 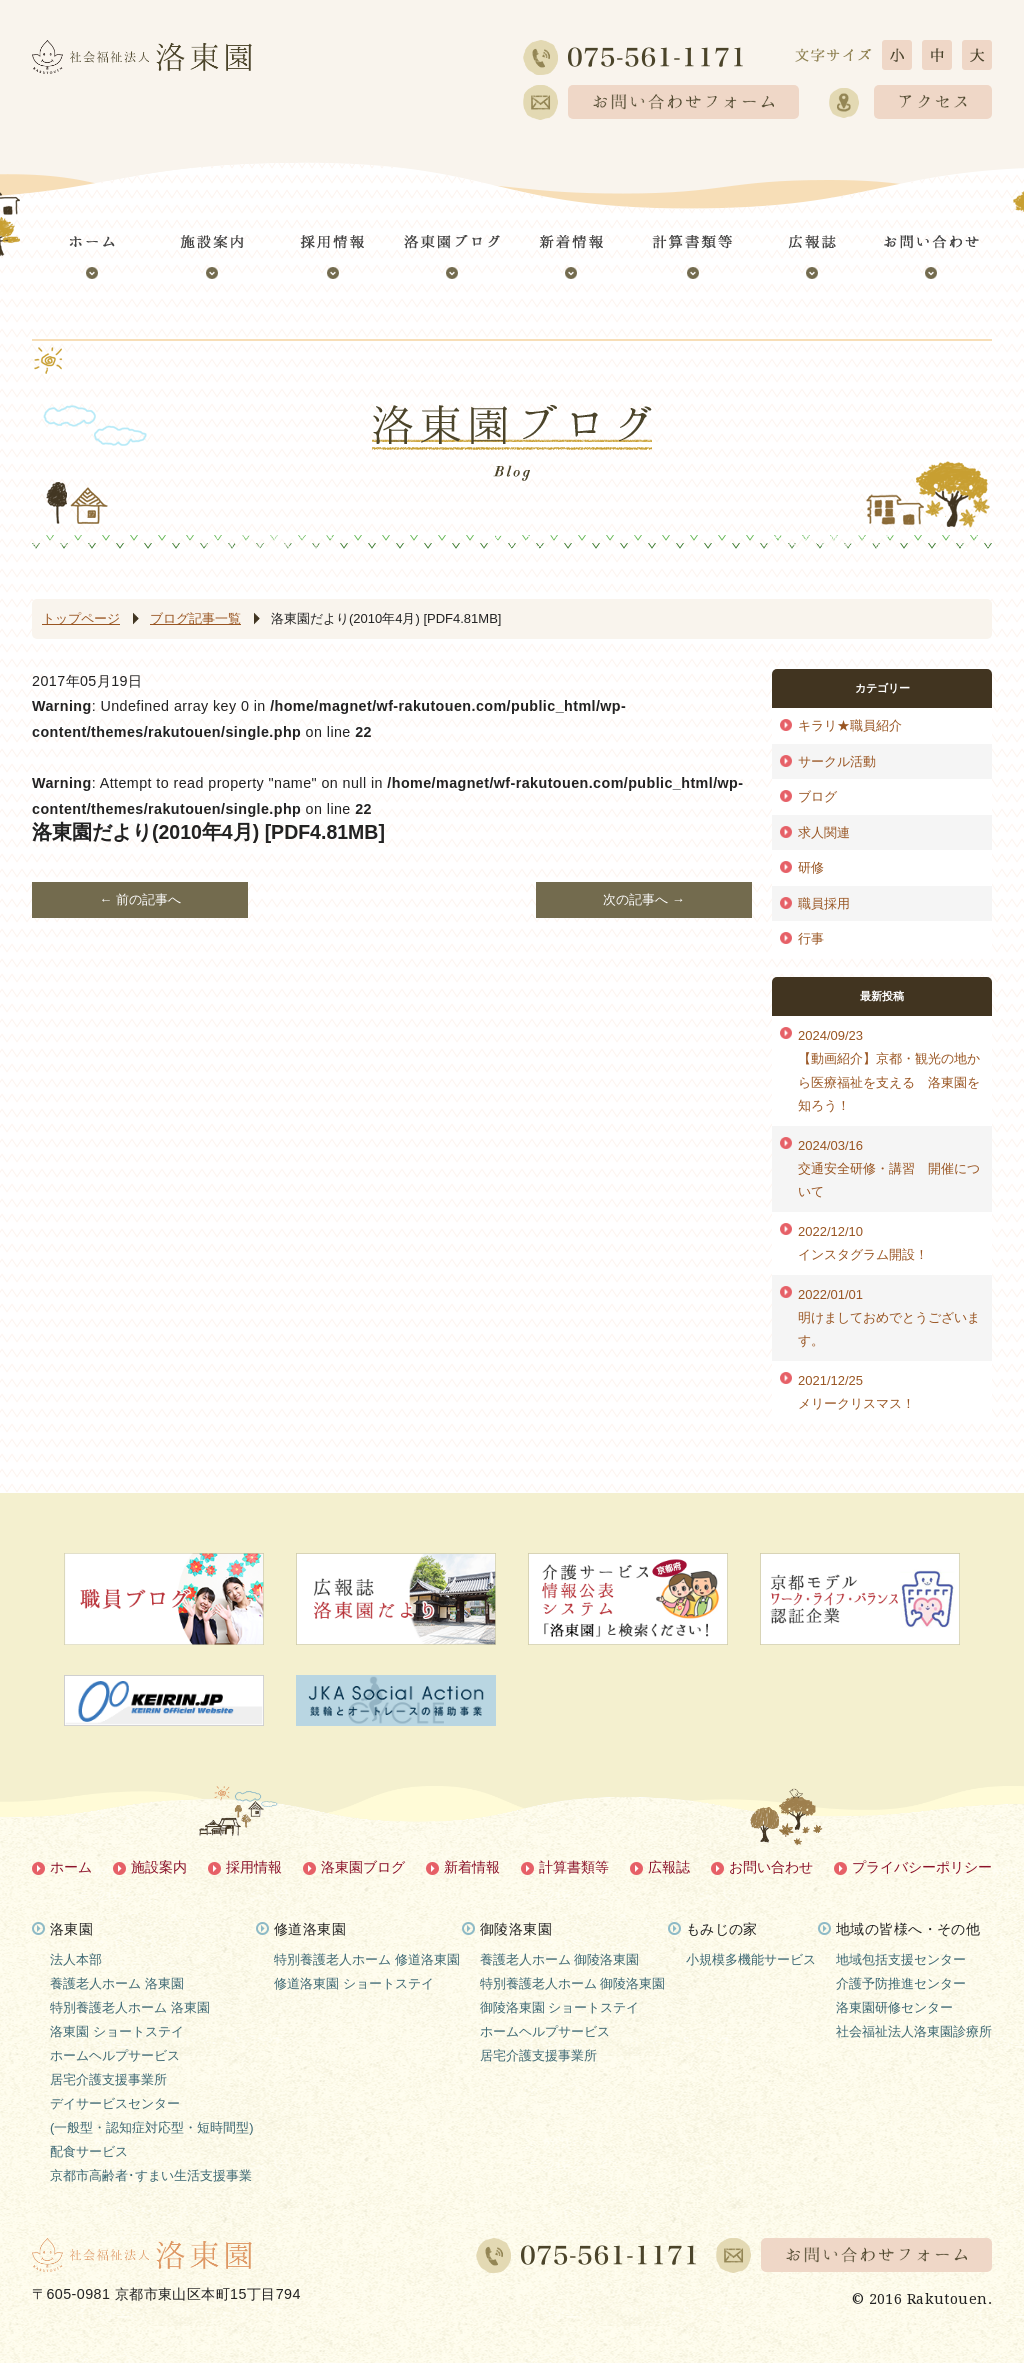 What do you see at coordinates (817, 796) in the screenshot?
I see `ブログ` at bounding box center [817, 796].